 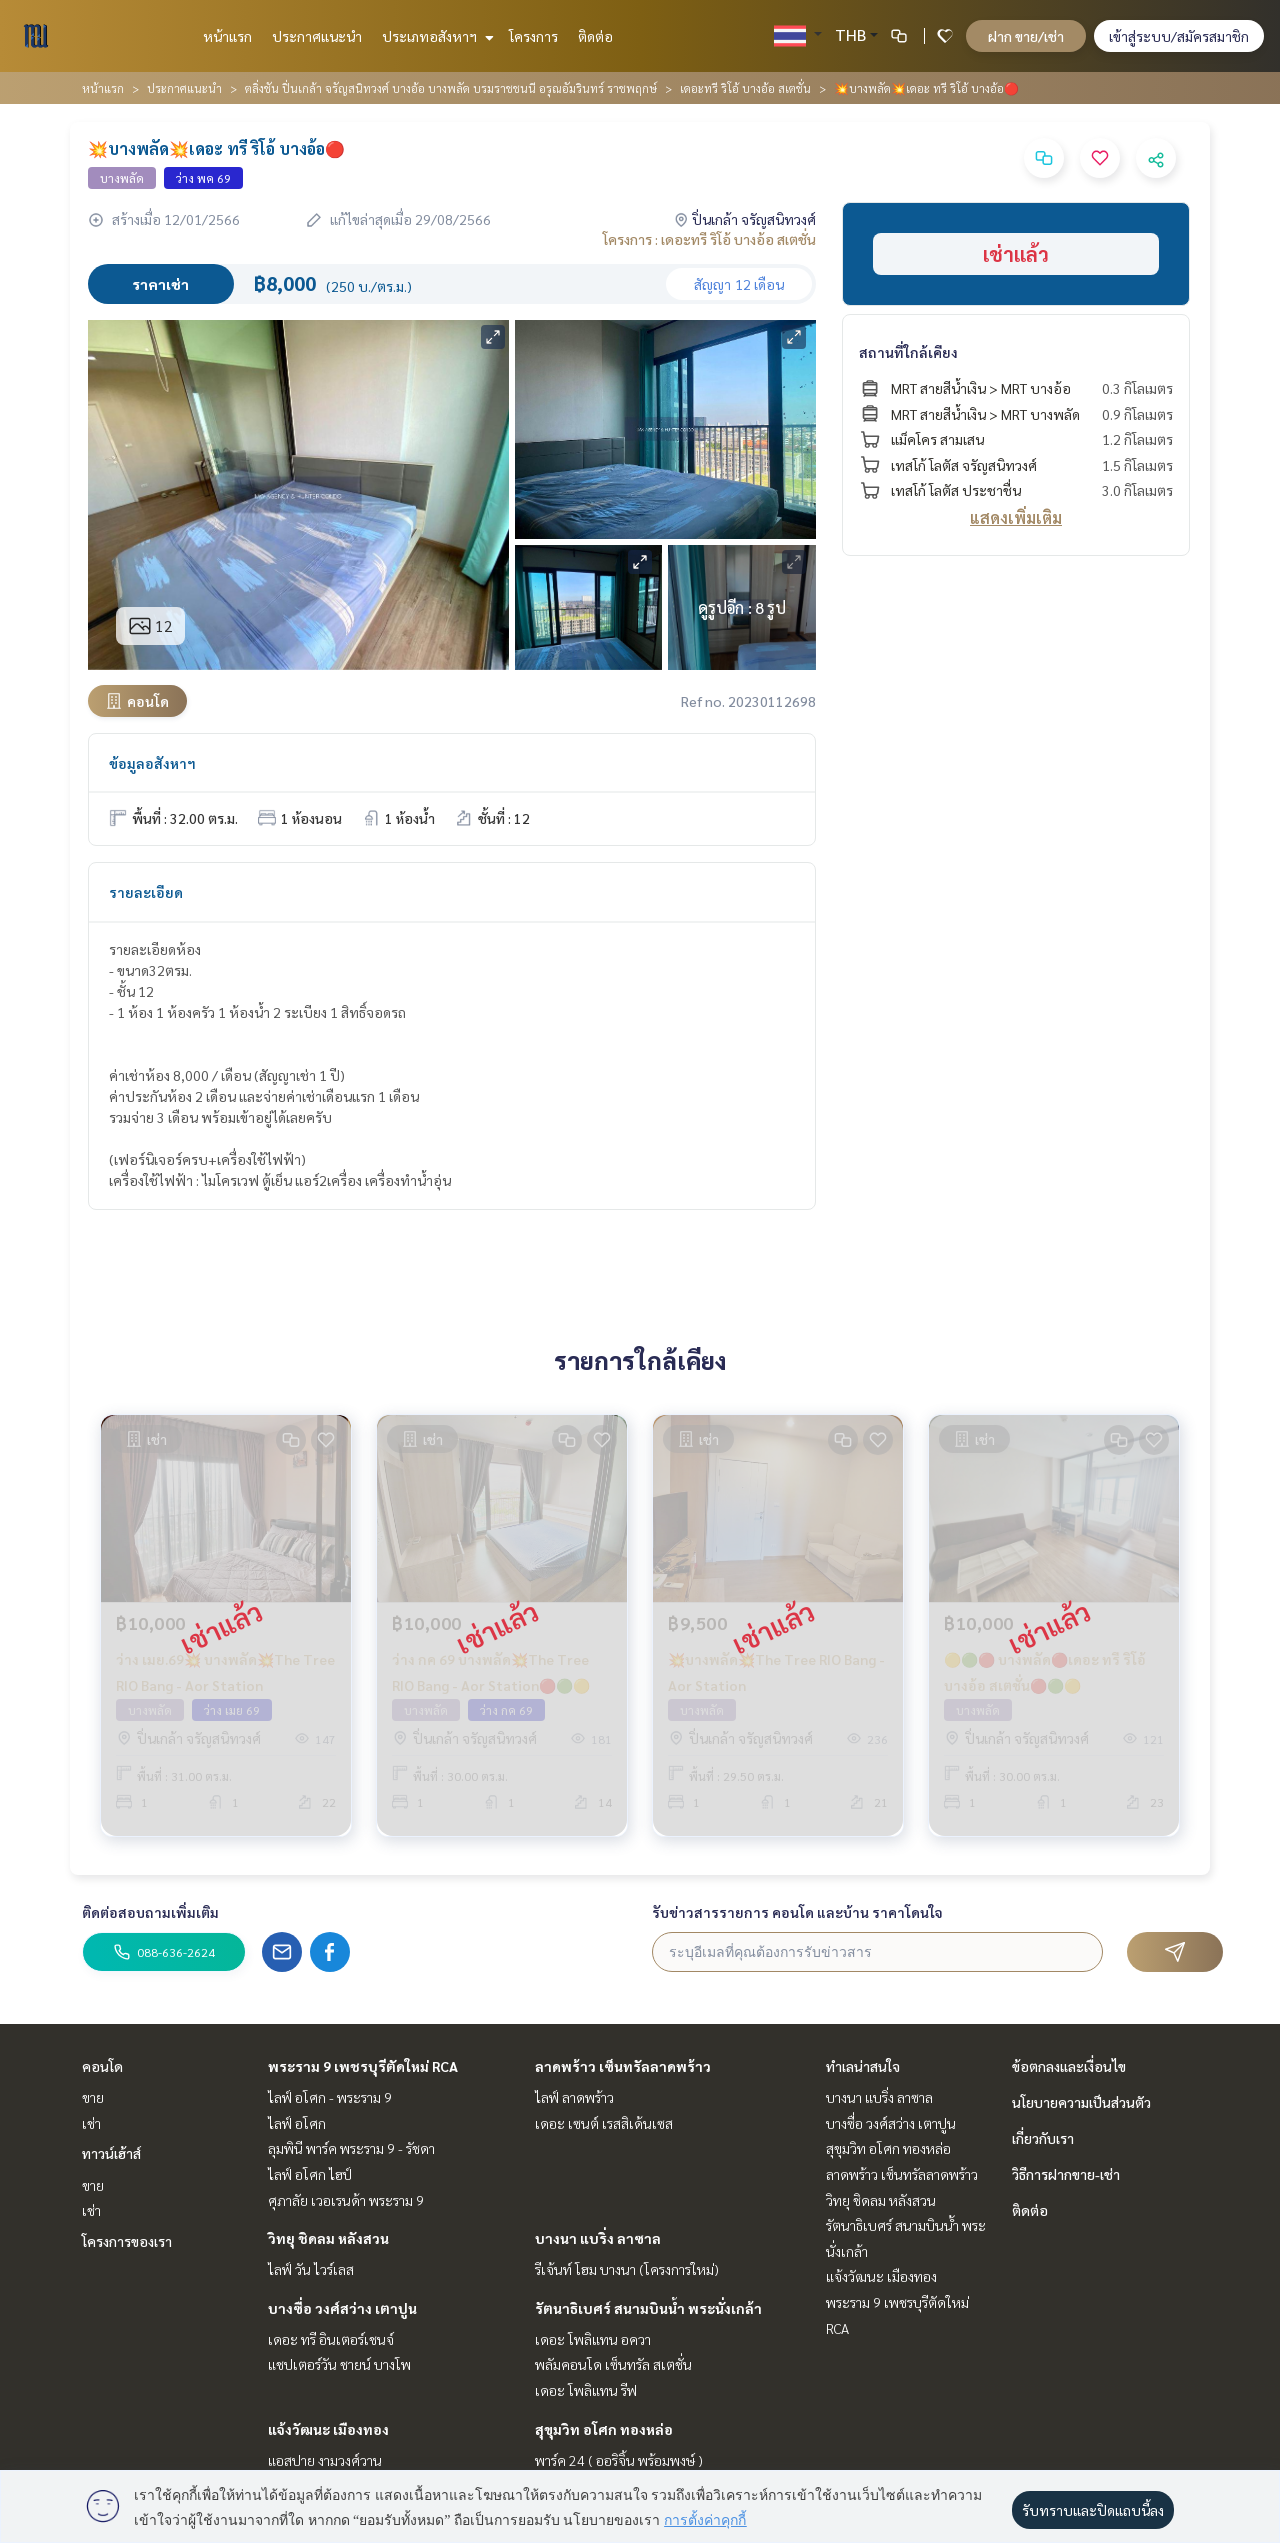 What do you see at coordinates (627, 2269) in the screenshot?
I see `รีเจ้นท์ โฮม บางนา (โครงการใหม่)` at bounding box center [627, 2269].